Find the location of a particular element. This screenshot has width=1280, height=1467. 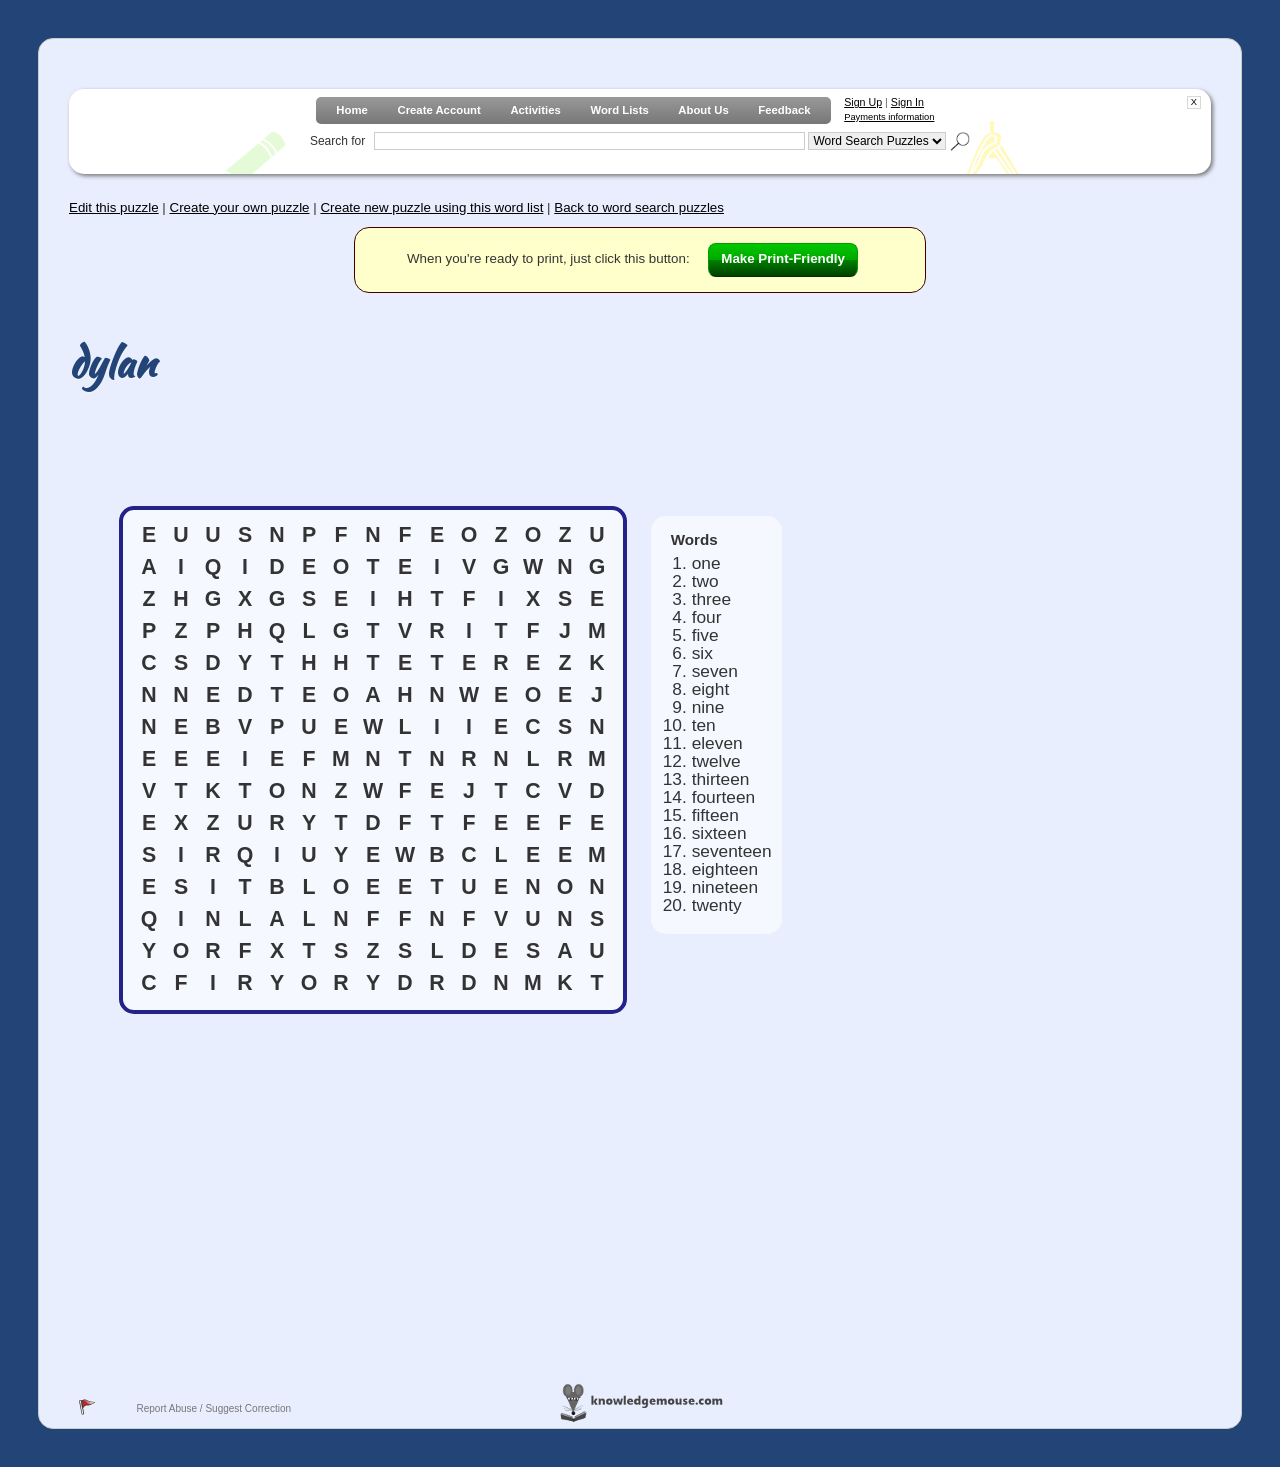

Payments information is located at coordinates (889, 117).